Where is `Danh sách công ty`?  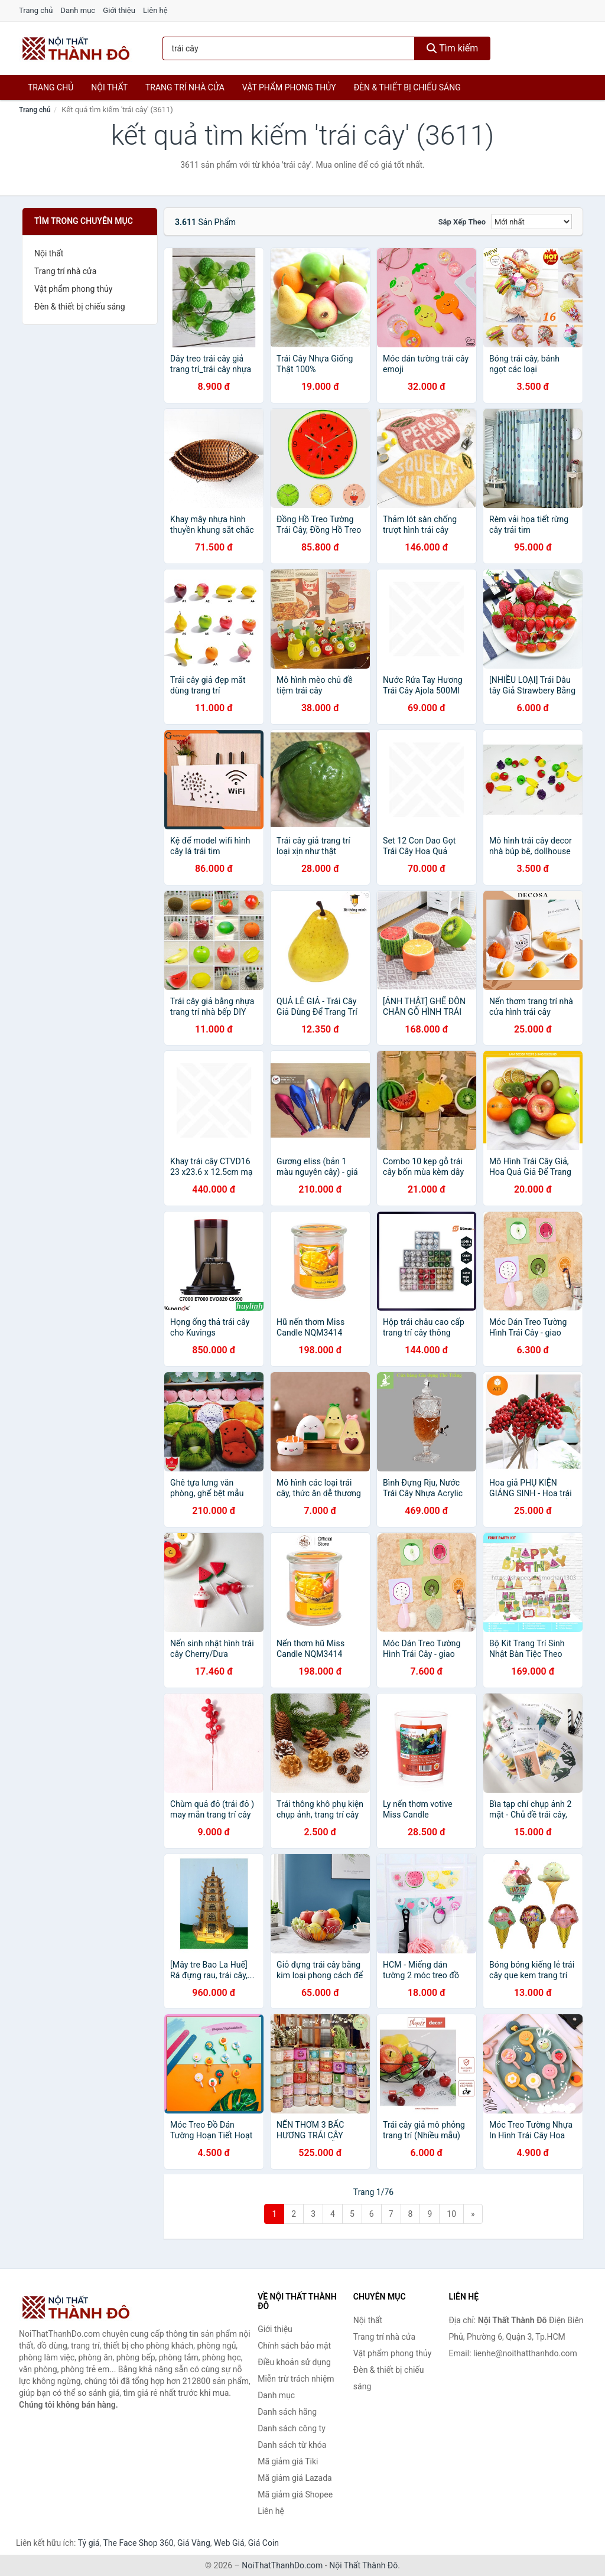
Danh sách công ty is located at coordinates (292, 2428).